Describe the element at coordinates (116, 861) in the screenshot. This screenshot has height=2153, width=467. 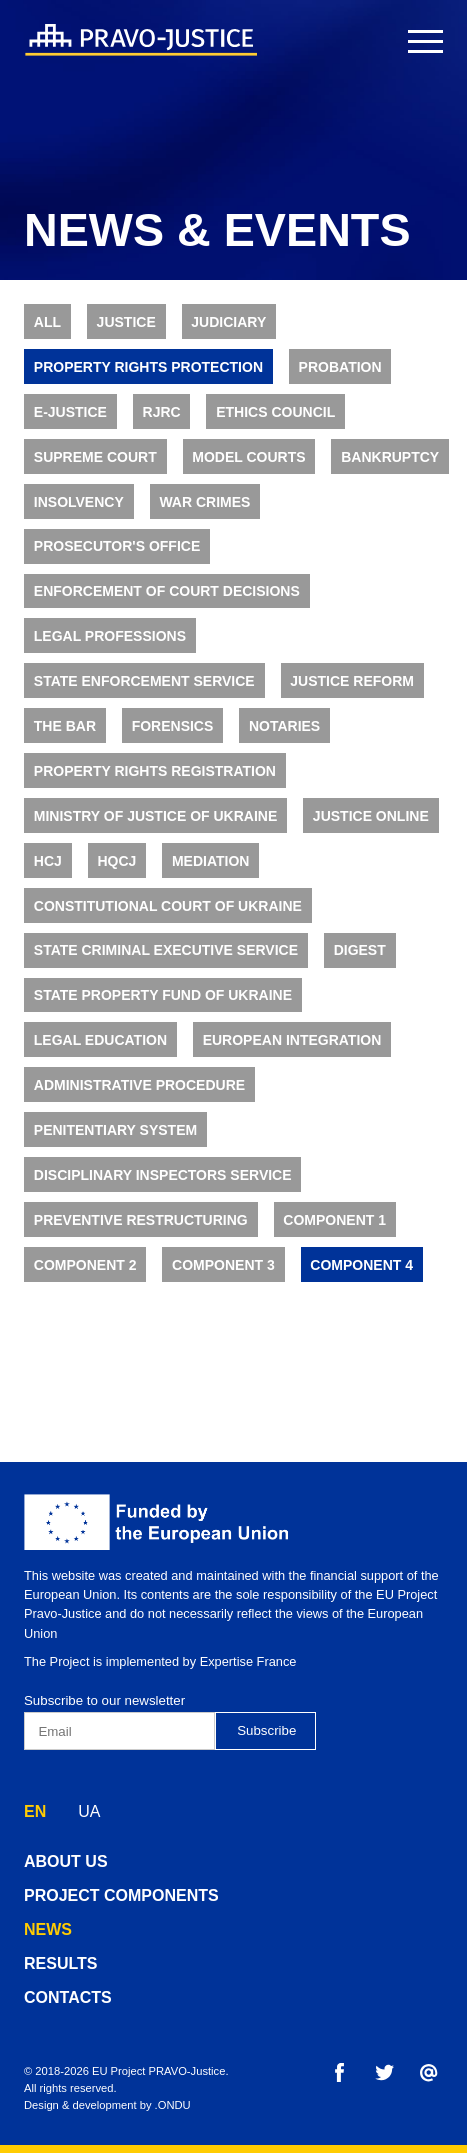
I see `HQCJ` at that location.